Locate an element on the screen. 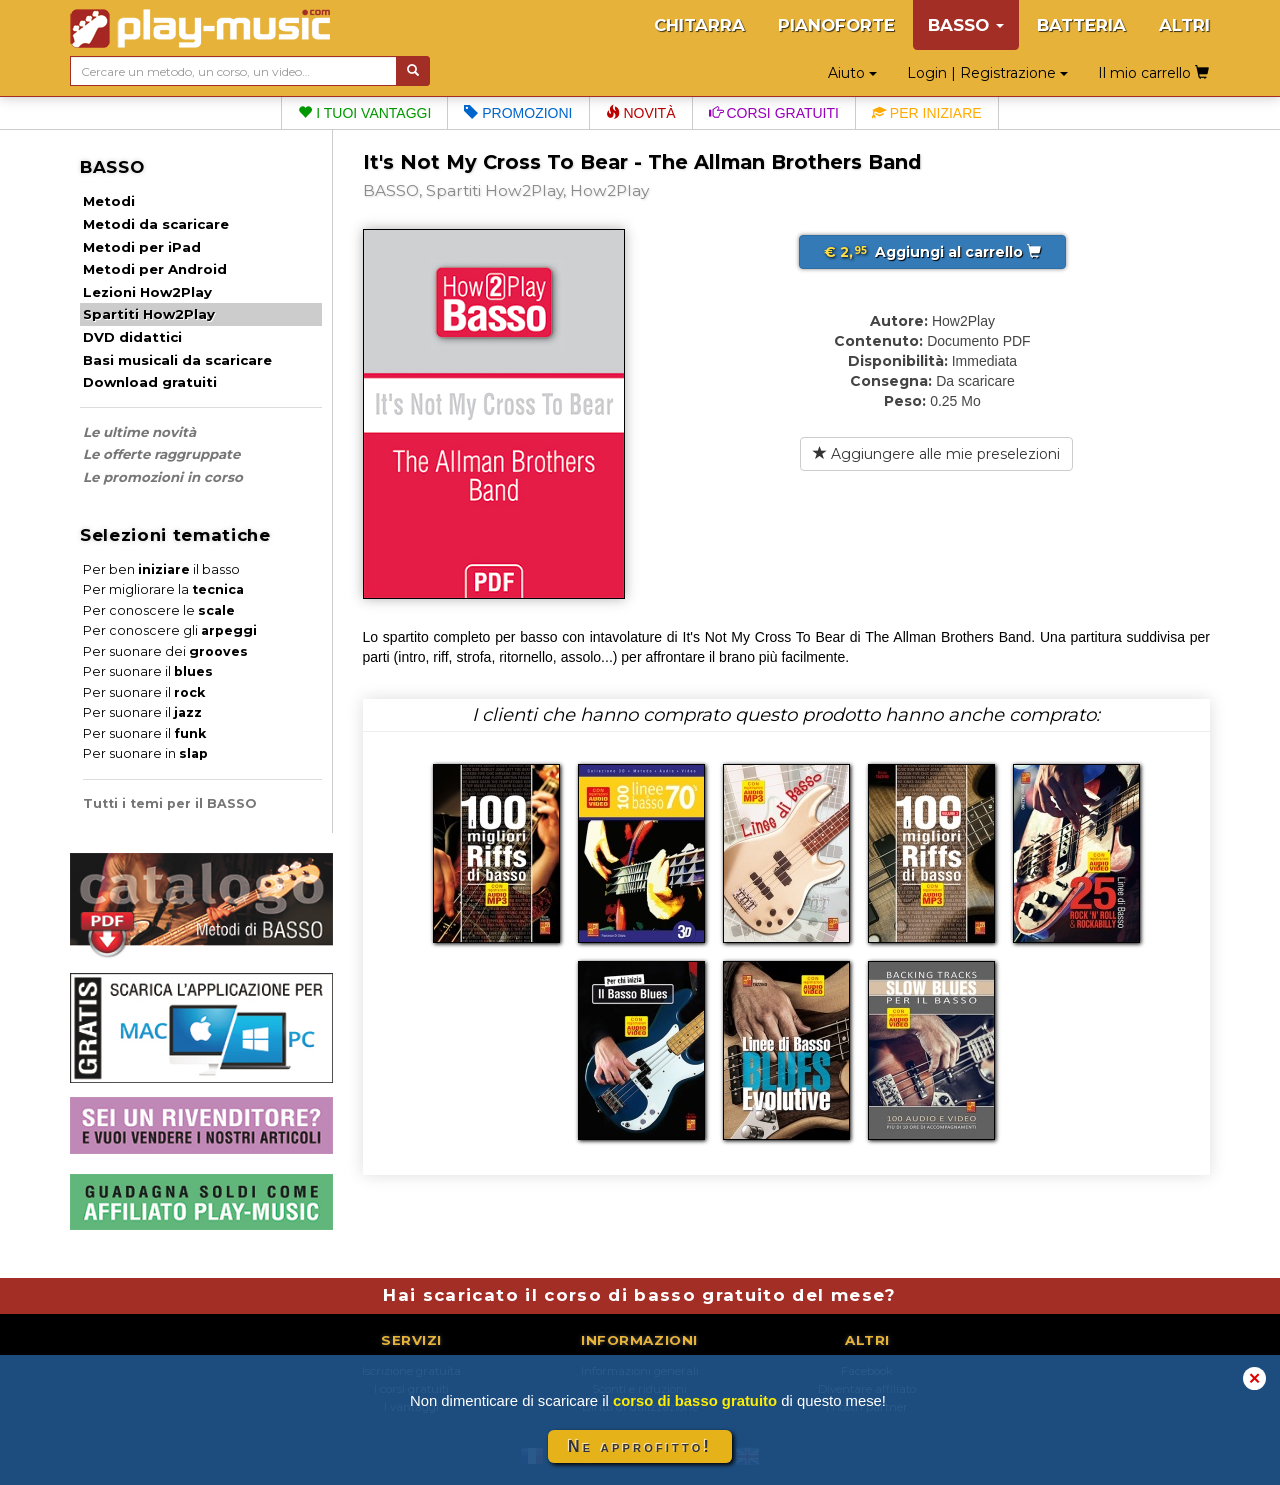 The height and width of the screenshot is (1485, 1280). Spartiti How2Play is located at coordinates (149, 314).